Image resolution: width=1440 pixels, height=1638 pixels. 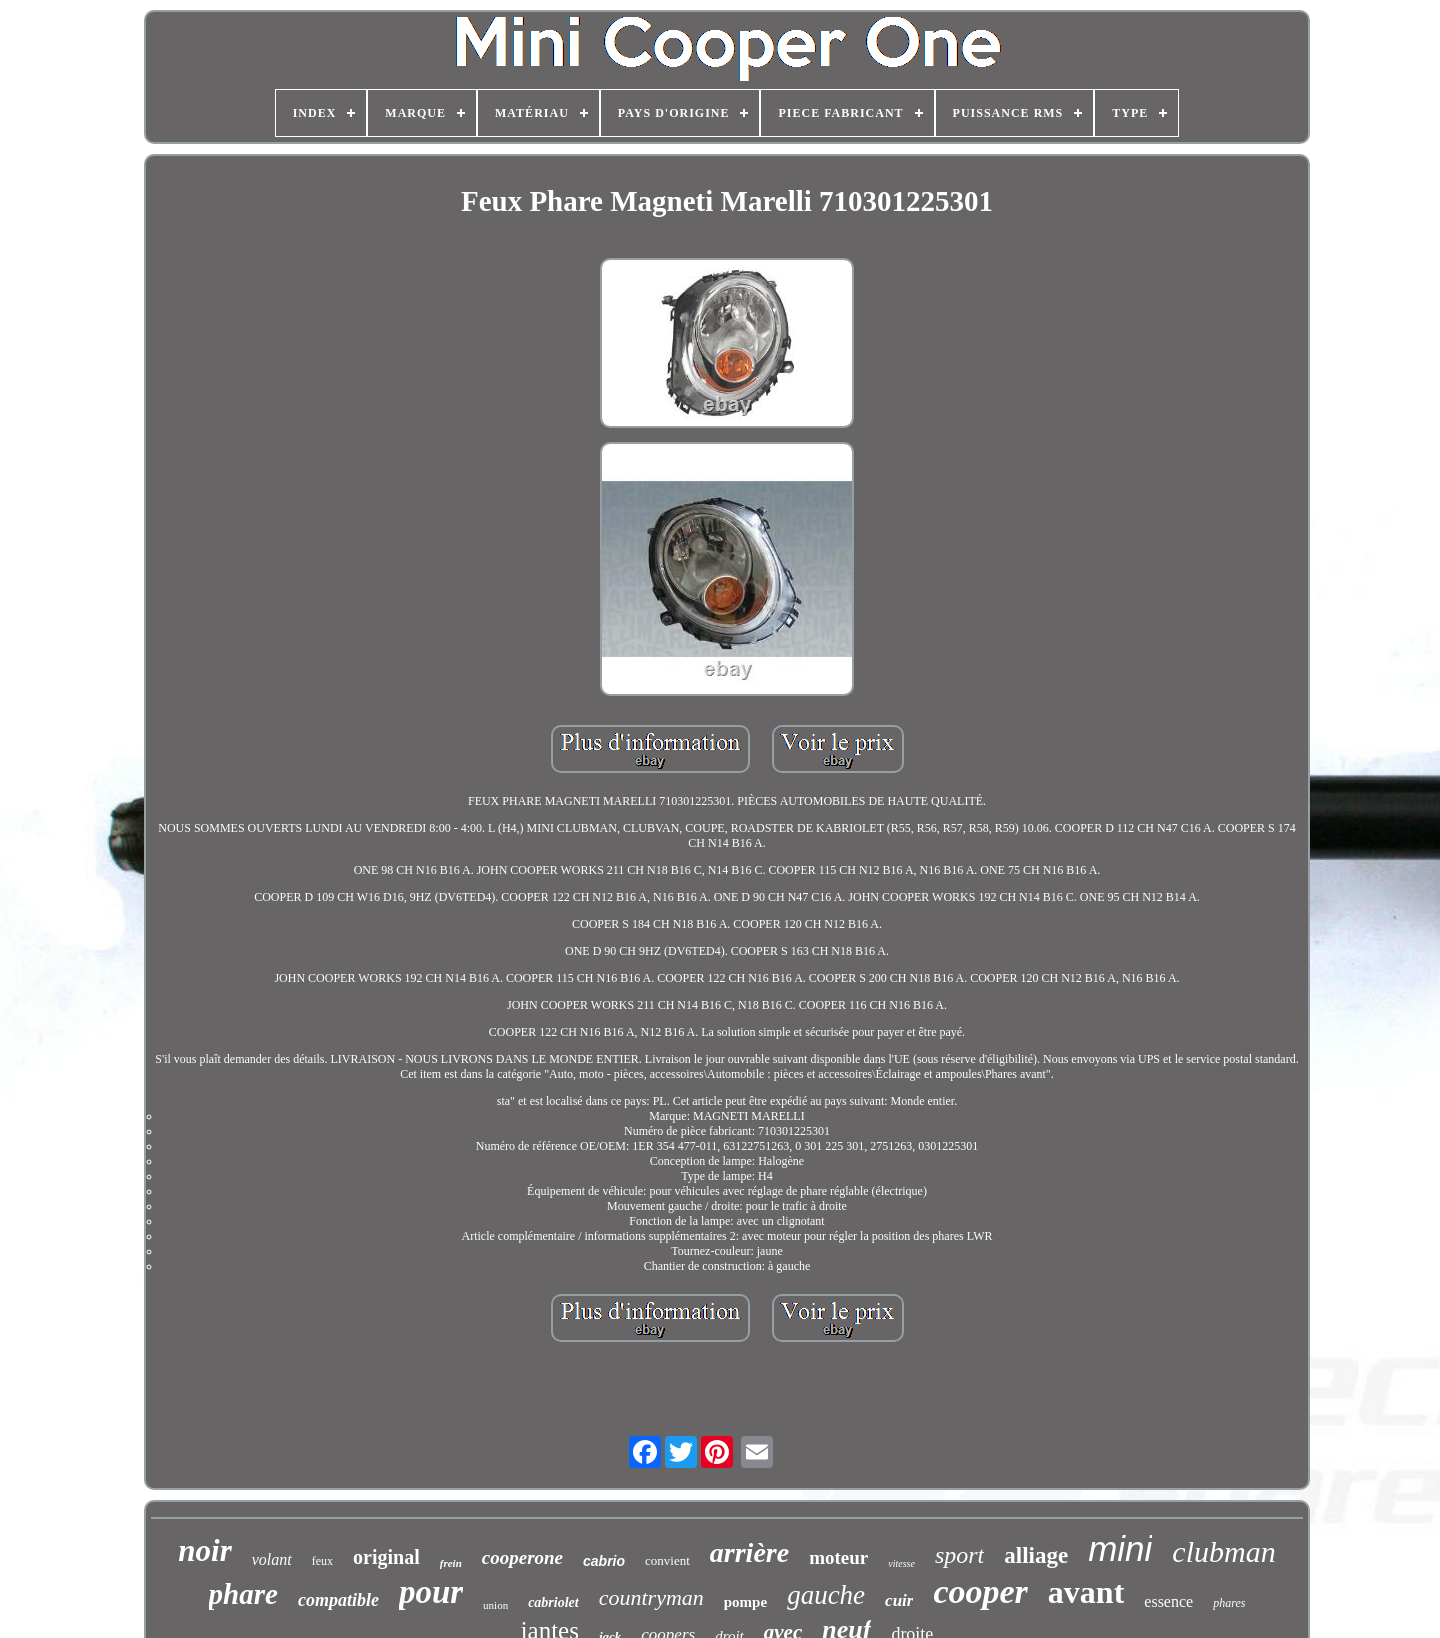 I want to click on union, so click(x=495, y=1605).